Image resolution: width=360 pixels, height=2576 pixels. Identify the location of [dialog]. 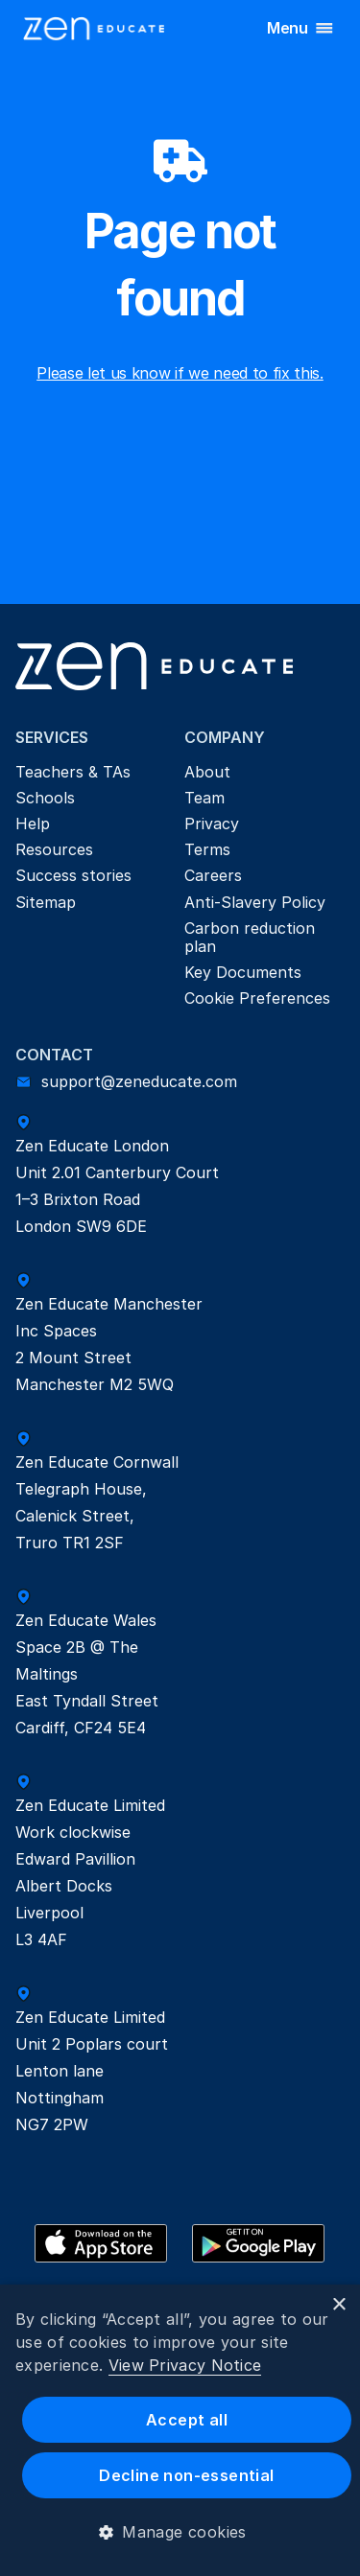
(180, 2430).